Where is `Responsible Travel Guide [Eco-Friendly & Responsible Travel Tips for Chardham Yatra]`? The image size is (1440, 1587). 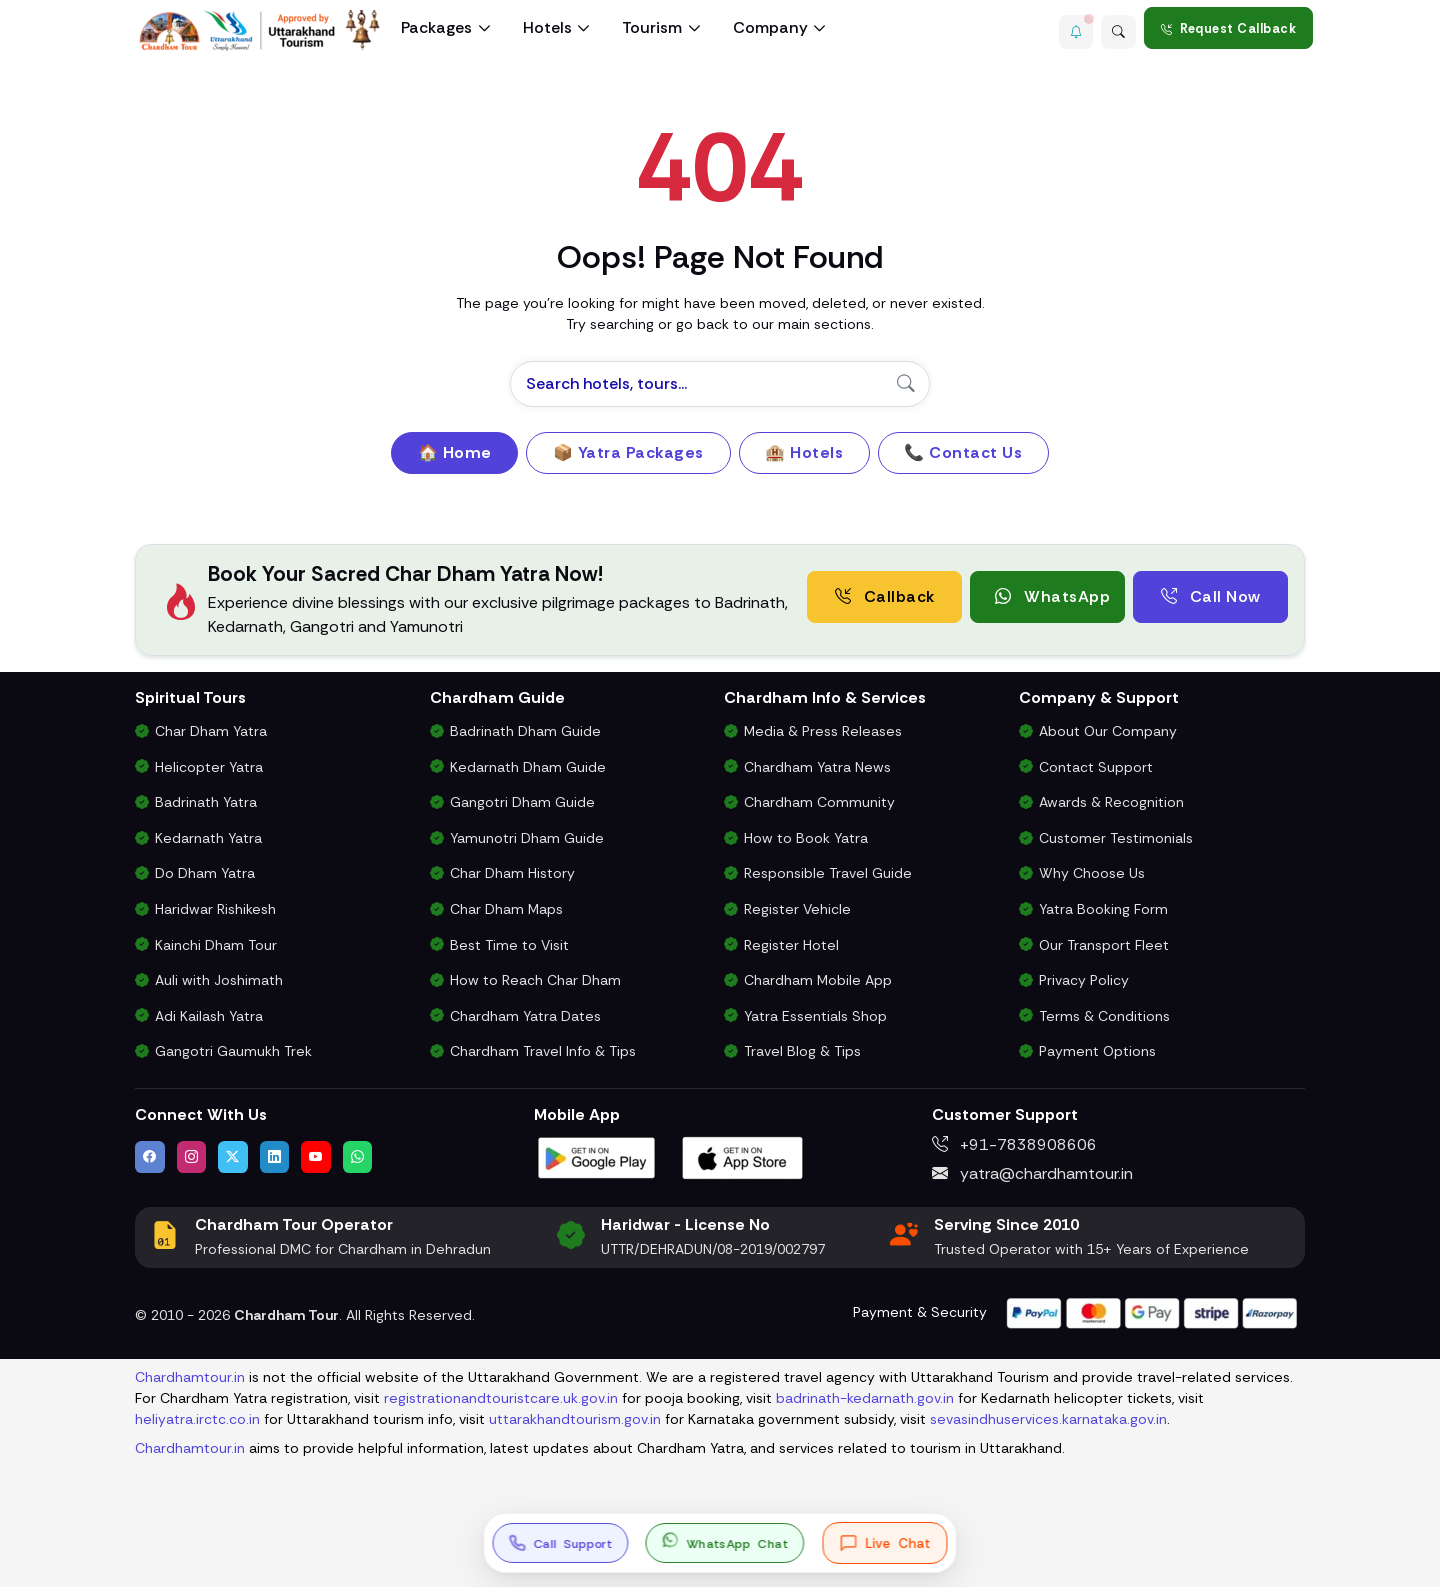
Responsible Travel Guide [Eco-Friendly & Responsible Travel Tips for Chardham Yatra] is located at coordinates (828, 873).